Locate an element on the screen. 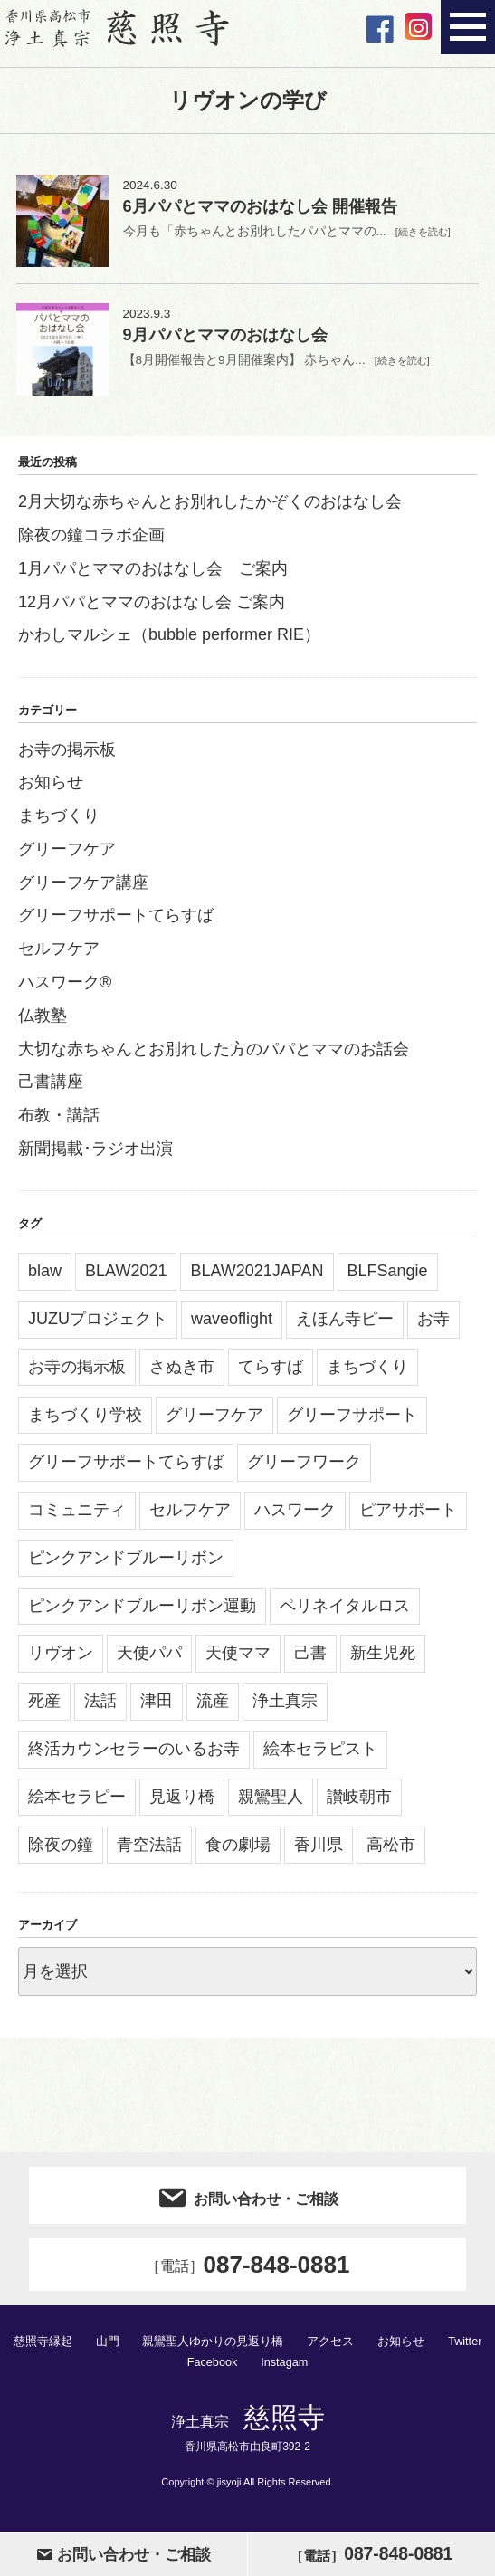 The image size is (495, 2576). 新生児死 is located at coordinates (382, 1659).